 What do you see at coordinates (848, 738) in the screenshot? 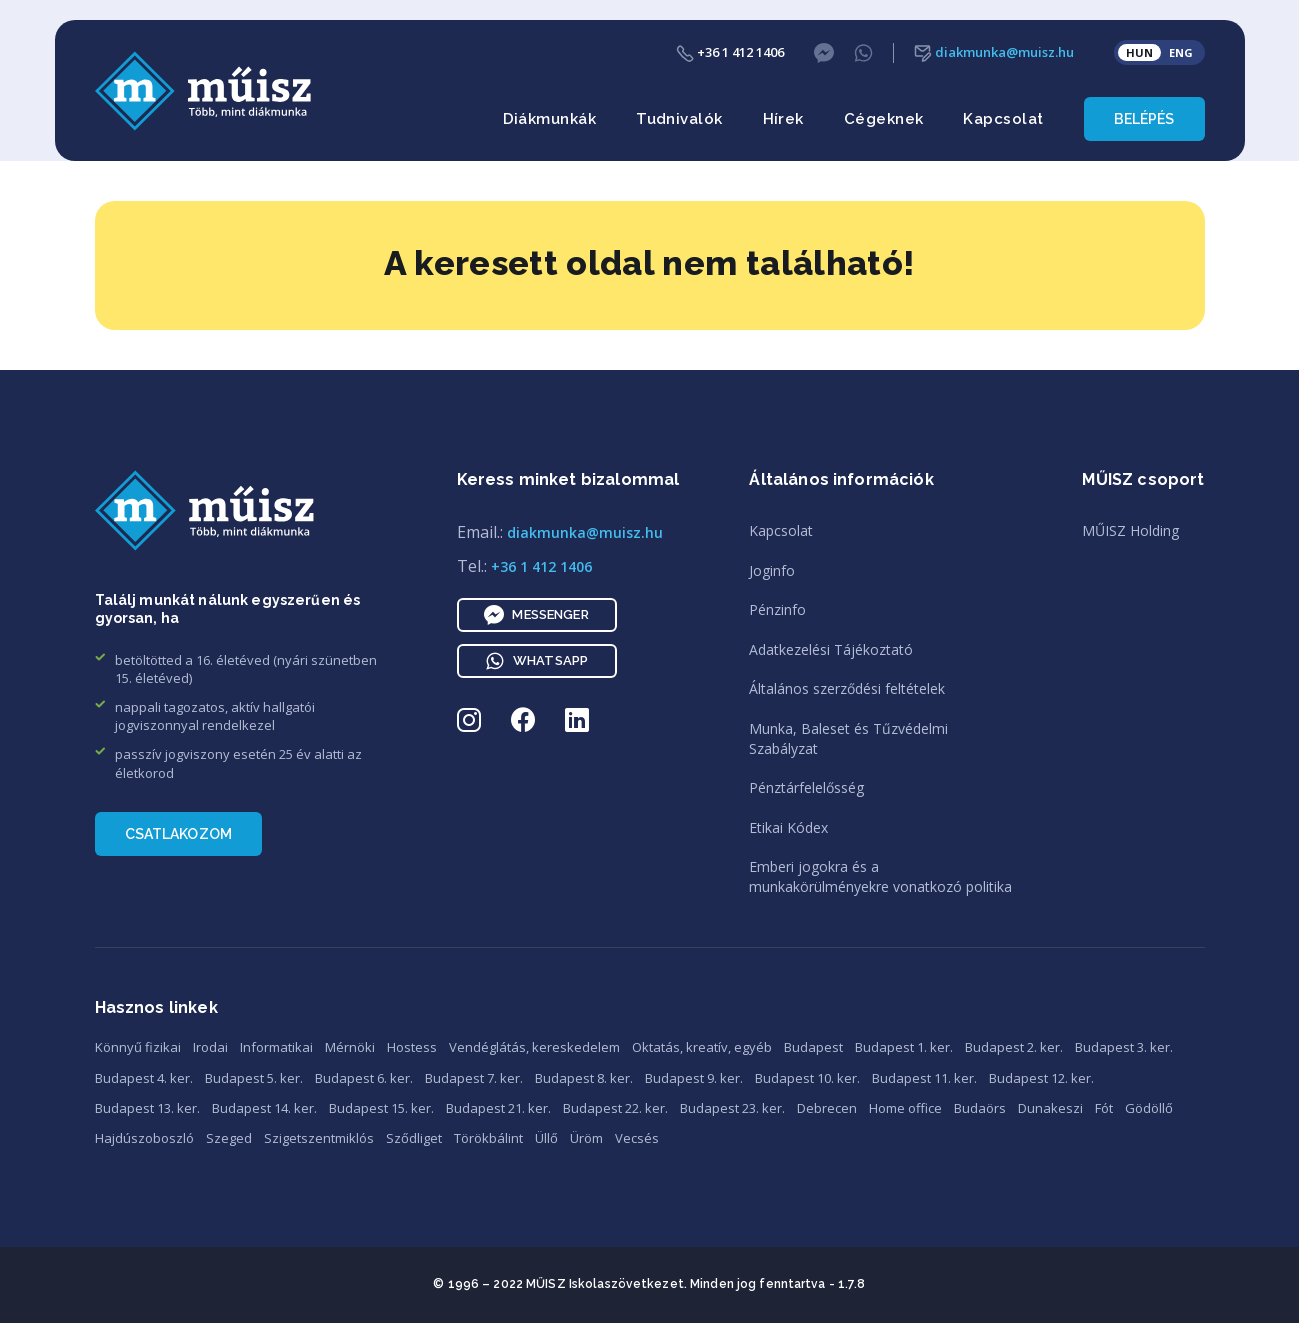
I see `Munka, Baleset és TűzvédelmiSzabályzat` at bounding box center [848, 738].